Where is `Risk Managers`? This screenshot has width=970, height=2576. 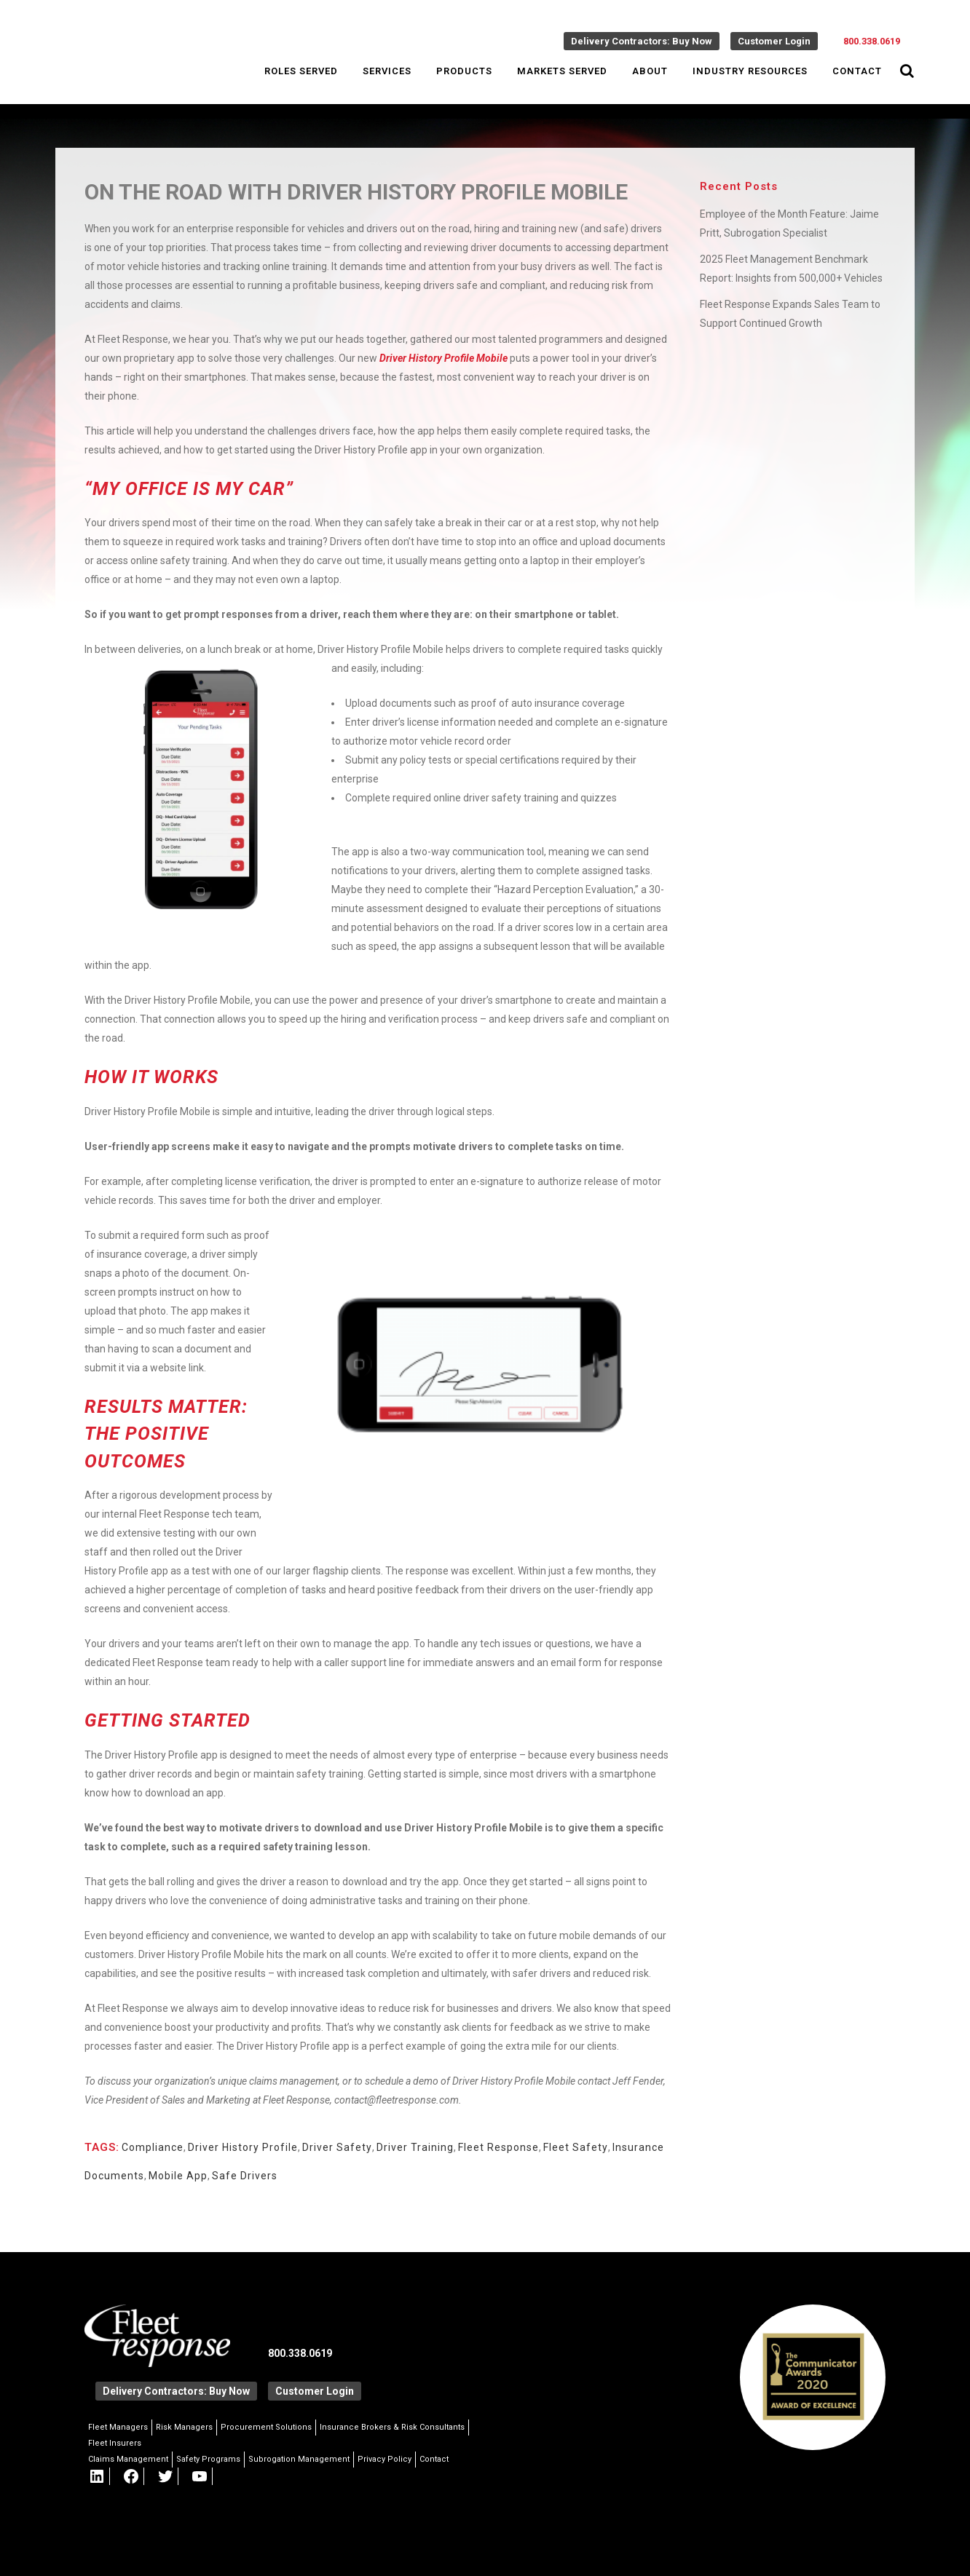
Risk Managers is located at coordinates (184, 2427).